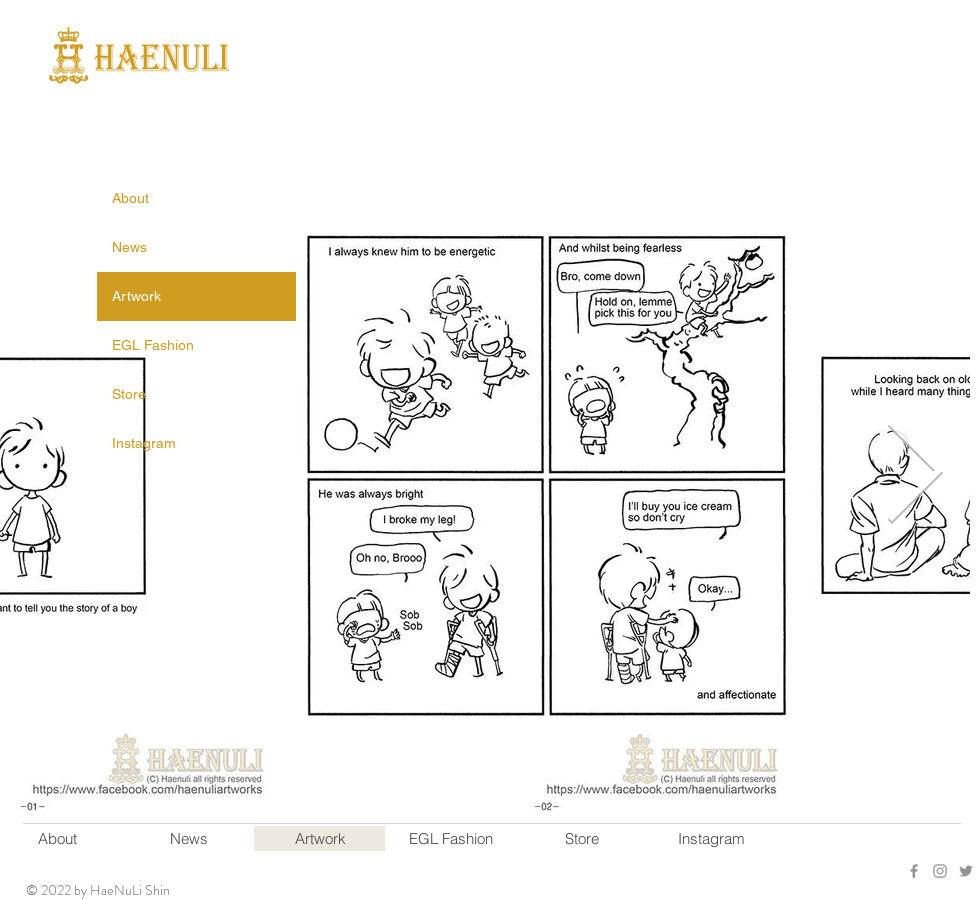 The image size is (980, 900). Describe the element at coordinates (153, 345) in the screenshot. I see `EGL Fashion` at that location.